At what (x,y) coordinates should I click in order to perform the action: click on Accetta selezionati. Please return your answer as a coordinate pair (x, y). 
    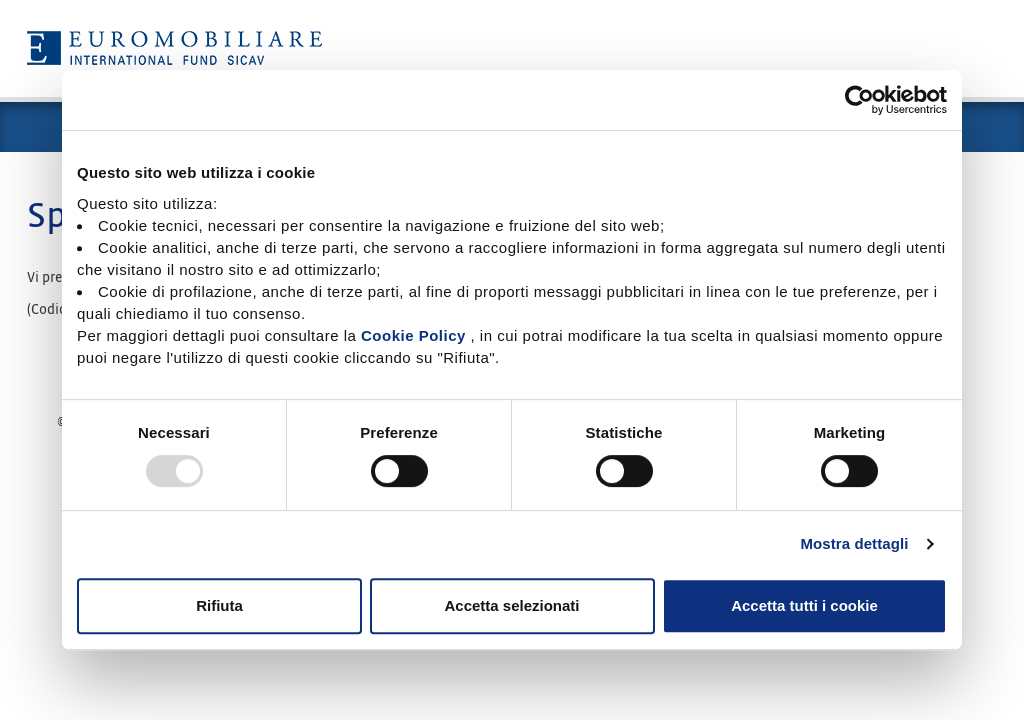
    Looking at the image, I should click on (511, 605).